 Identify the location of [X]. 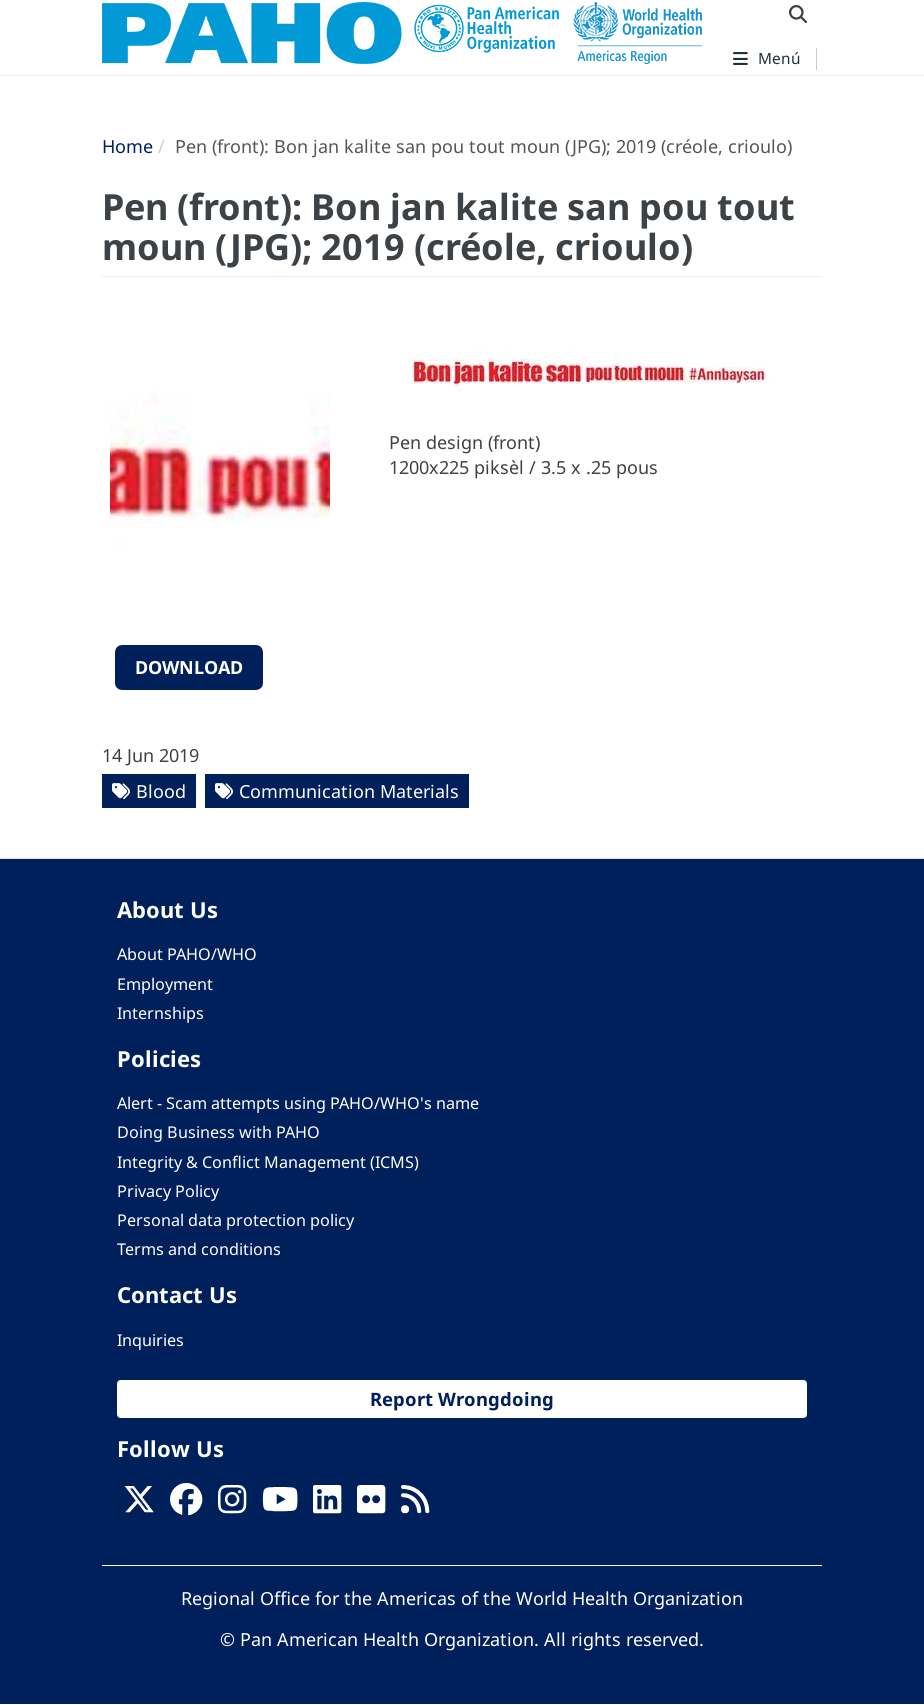
(139, 1505).